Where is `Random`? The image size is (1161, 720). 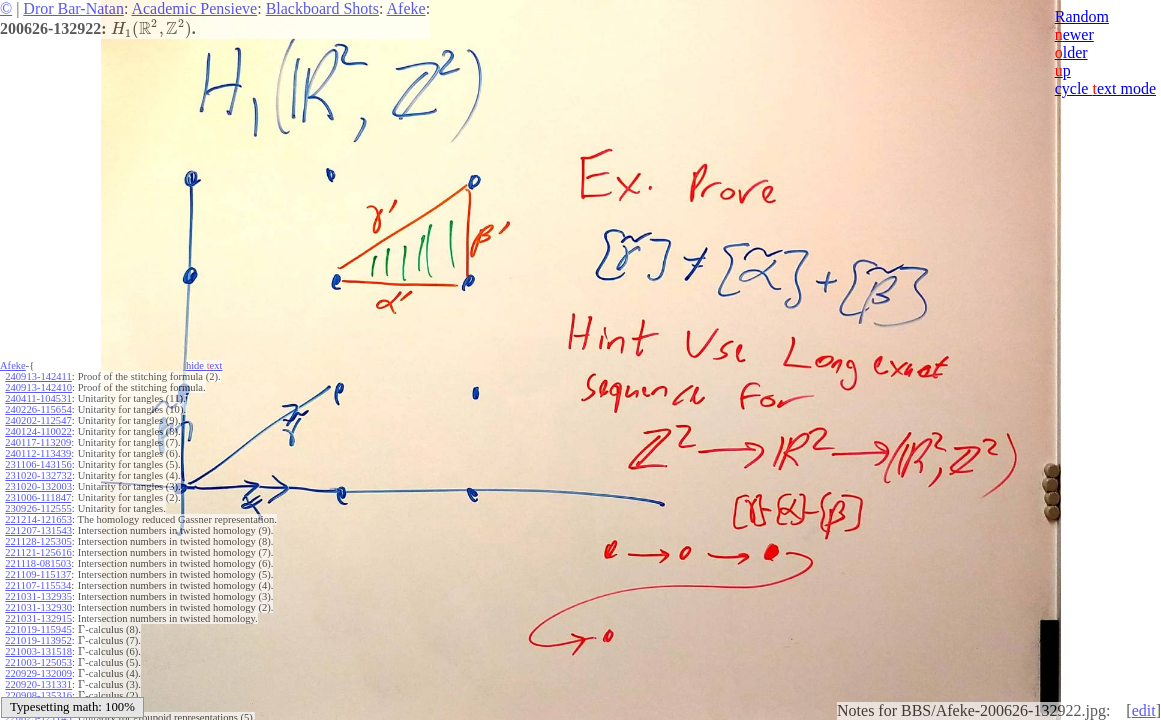 Random is located at coordinates (1082, 16).